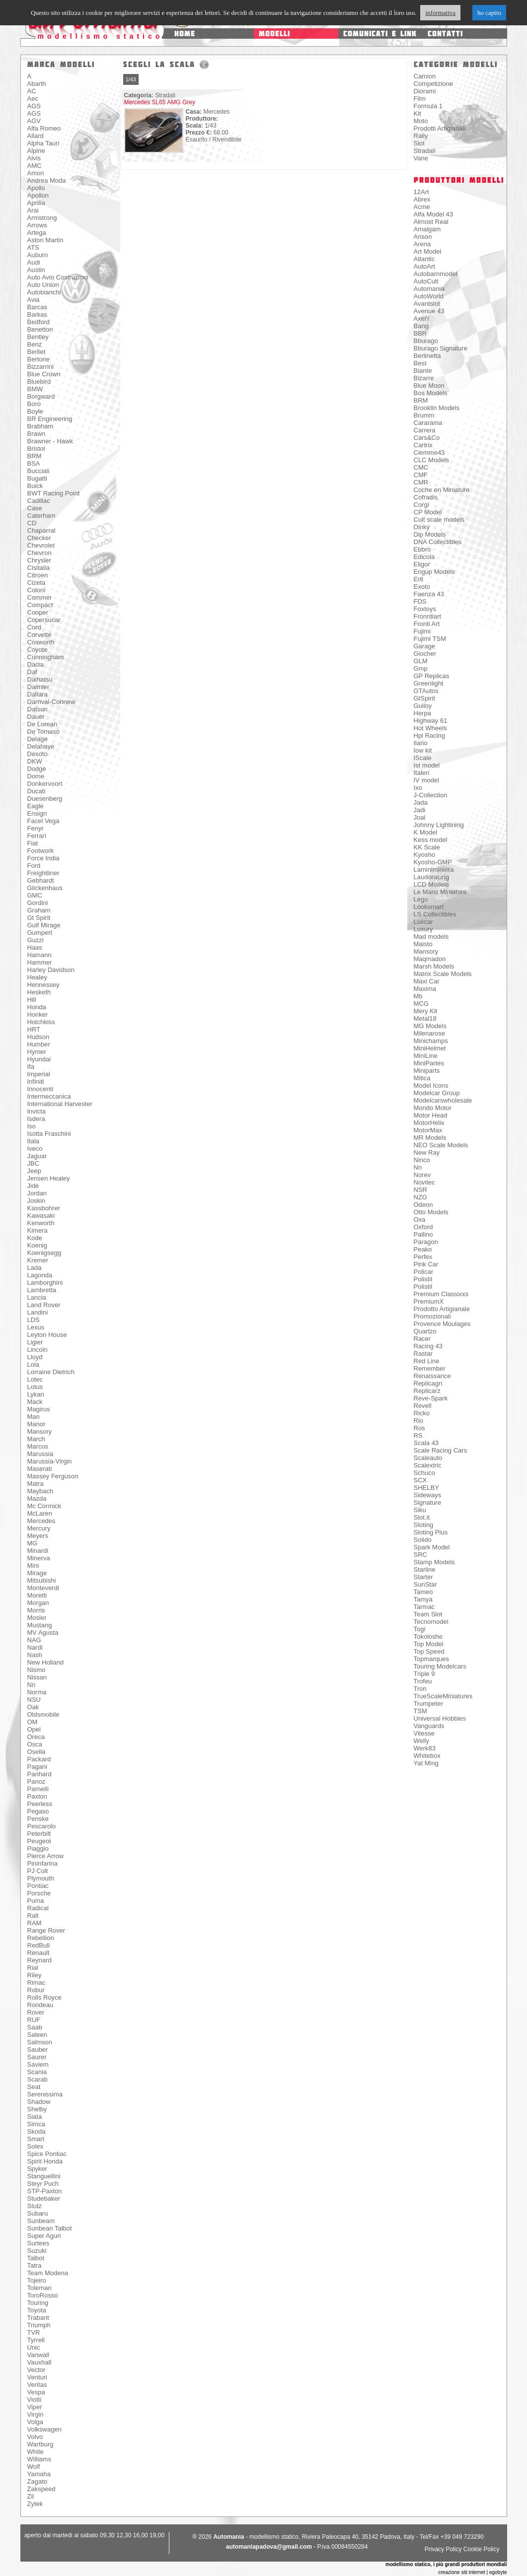 Image resolution: width=527 pixels, height=2576 pixels. What do you see at coordinates (39, 1468) in the screenshot?
I see `Maserati` at bounding box center [39, 1468].